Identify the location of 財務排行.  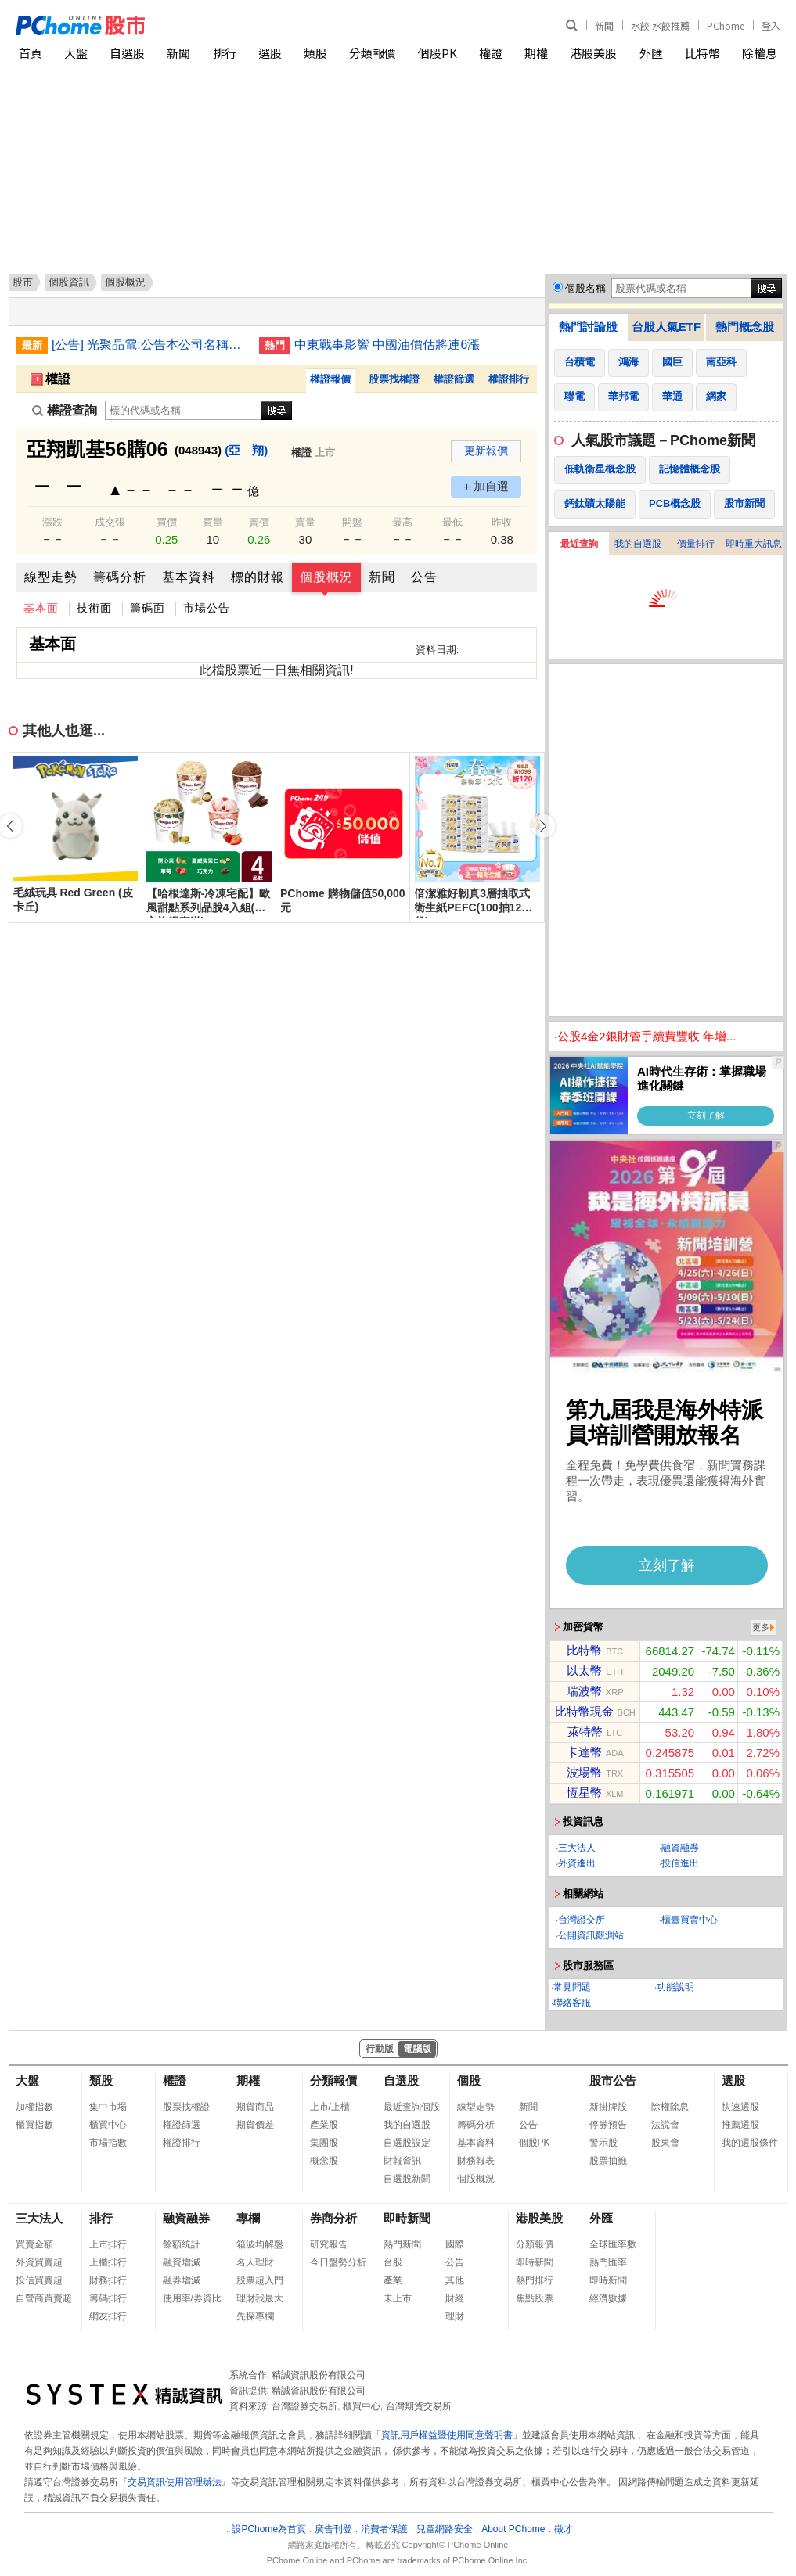
(108, 2280).